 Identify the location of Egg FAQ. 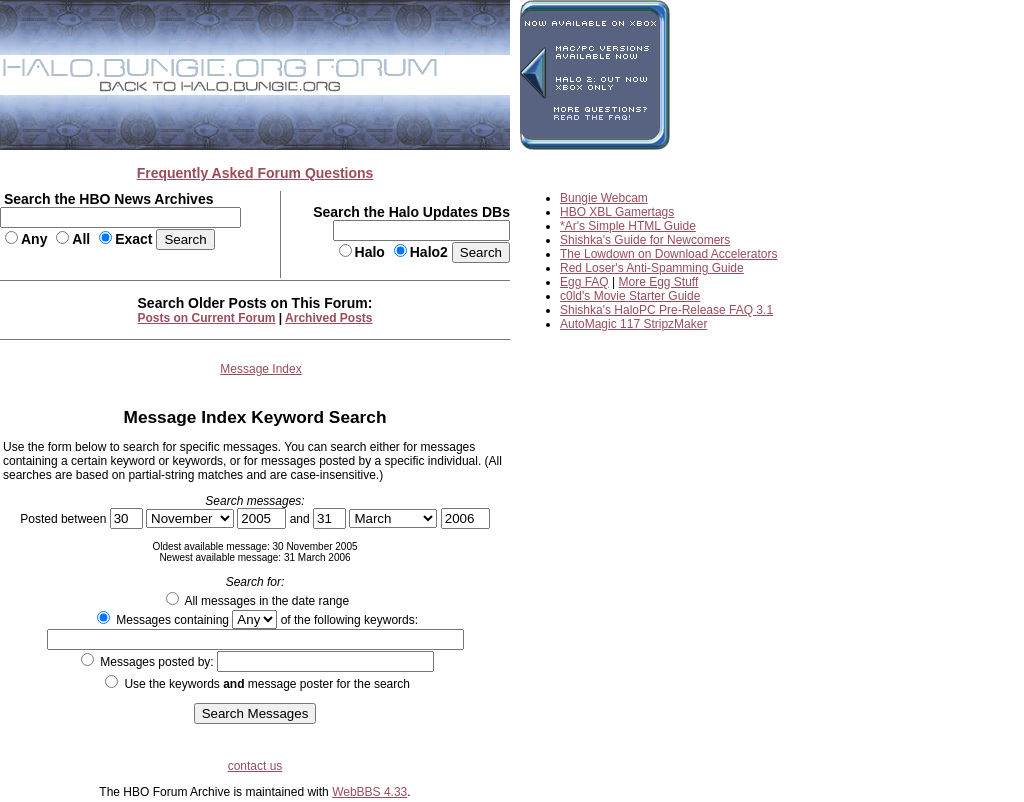
(584, 282).